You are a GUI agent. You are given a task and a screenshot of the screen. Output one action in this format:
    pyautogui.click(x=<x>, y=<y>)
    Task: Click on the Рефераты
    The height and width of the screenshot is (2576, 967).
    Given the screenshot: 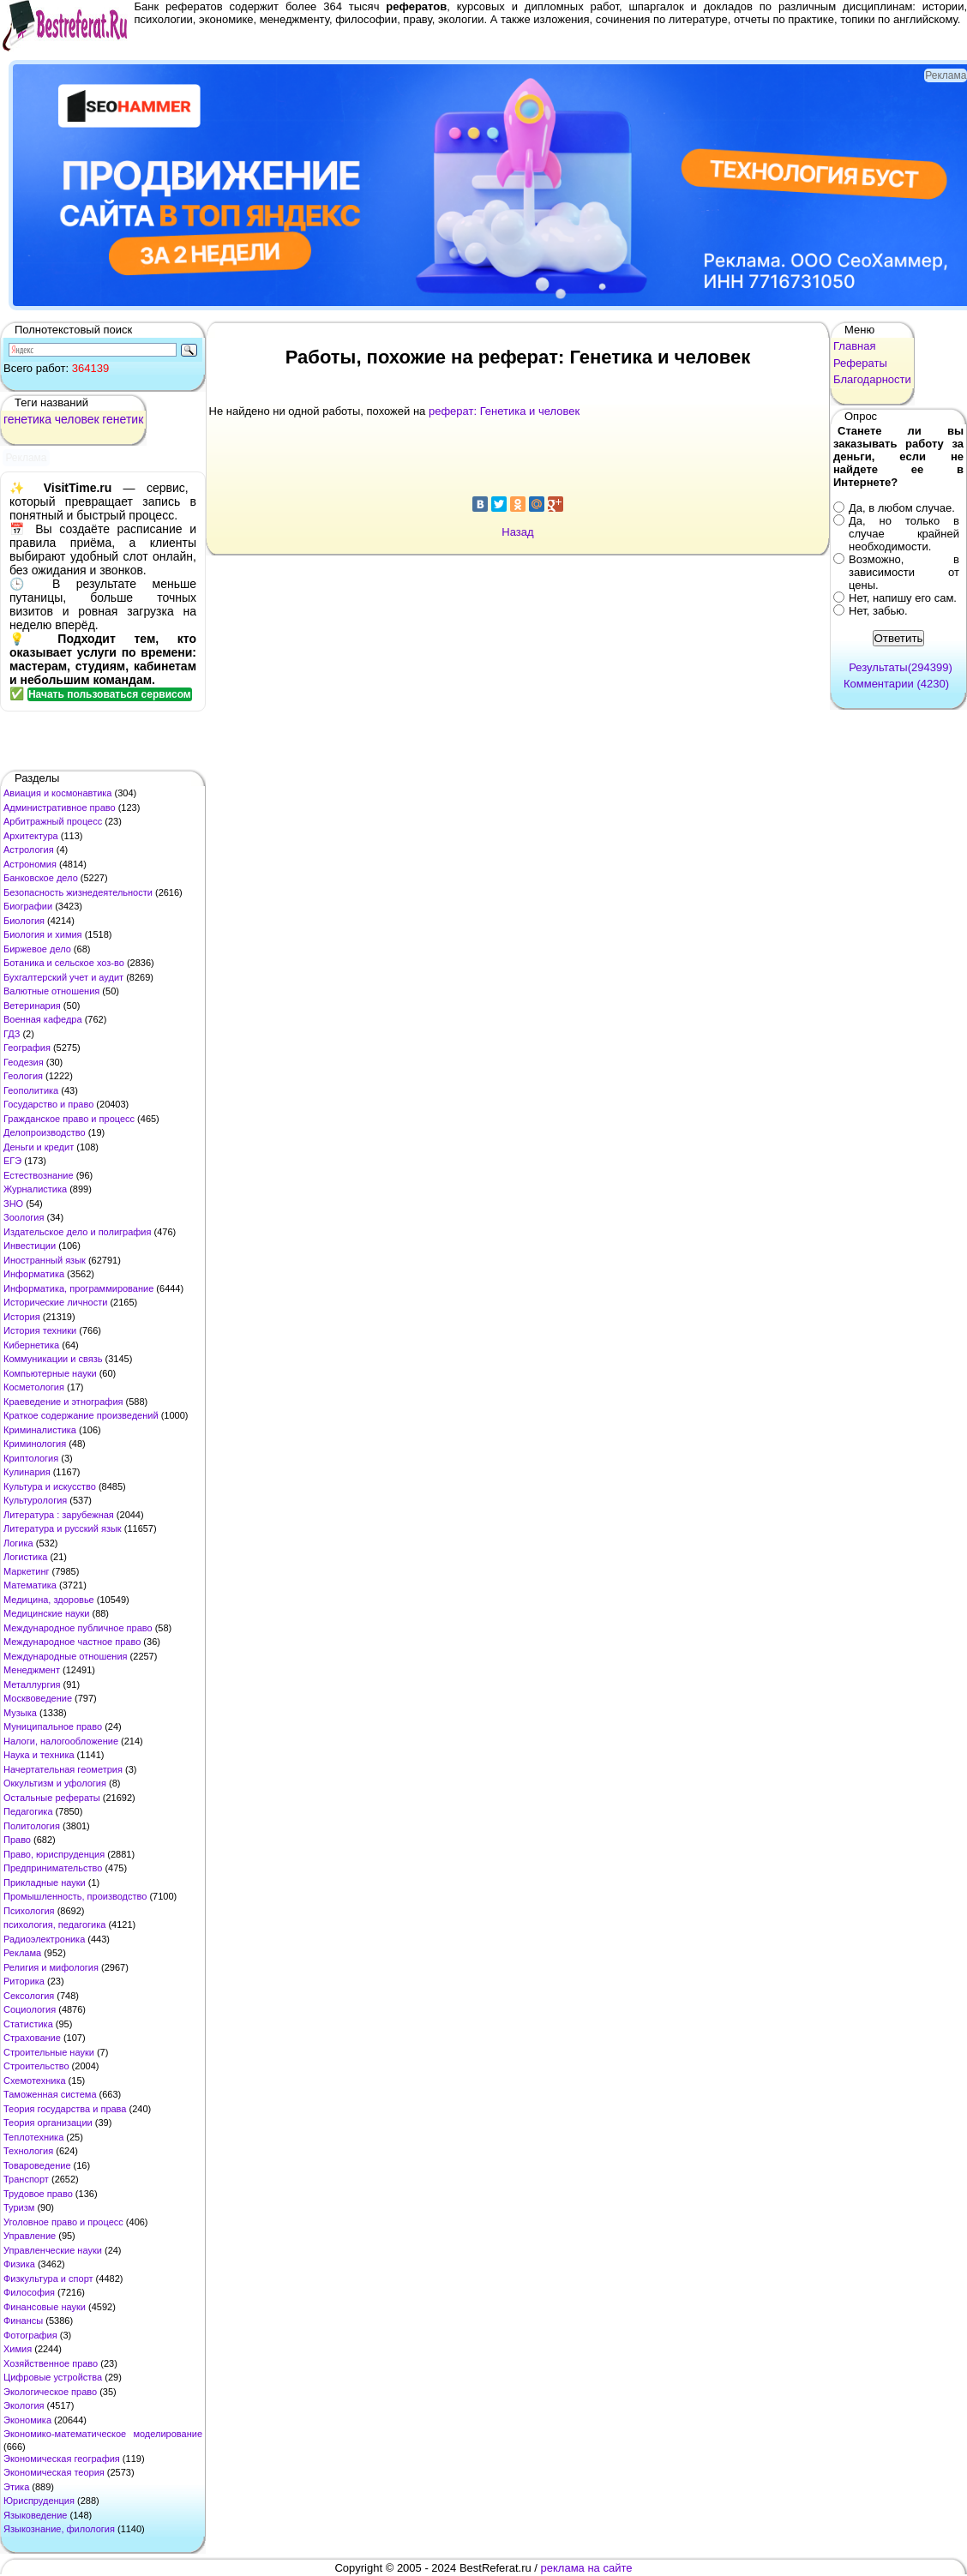 What is the action you would take?
    pyautogui.click(x=860, y=363)
    